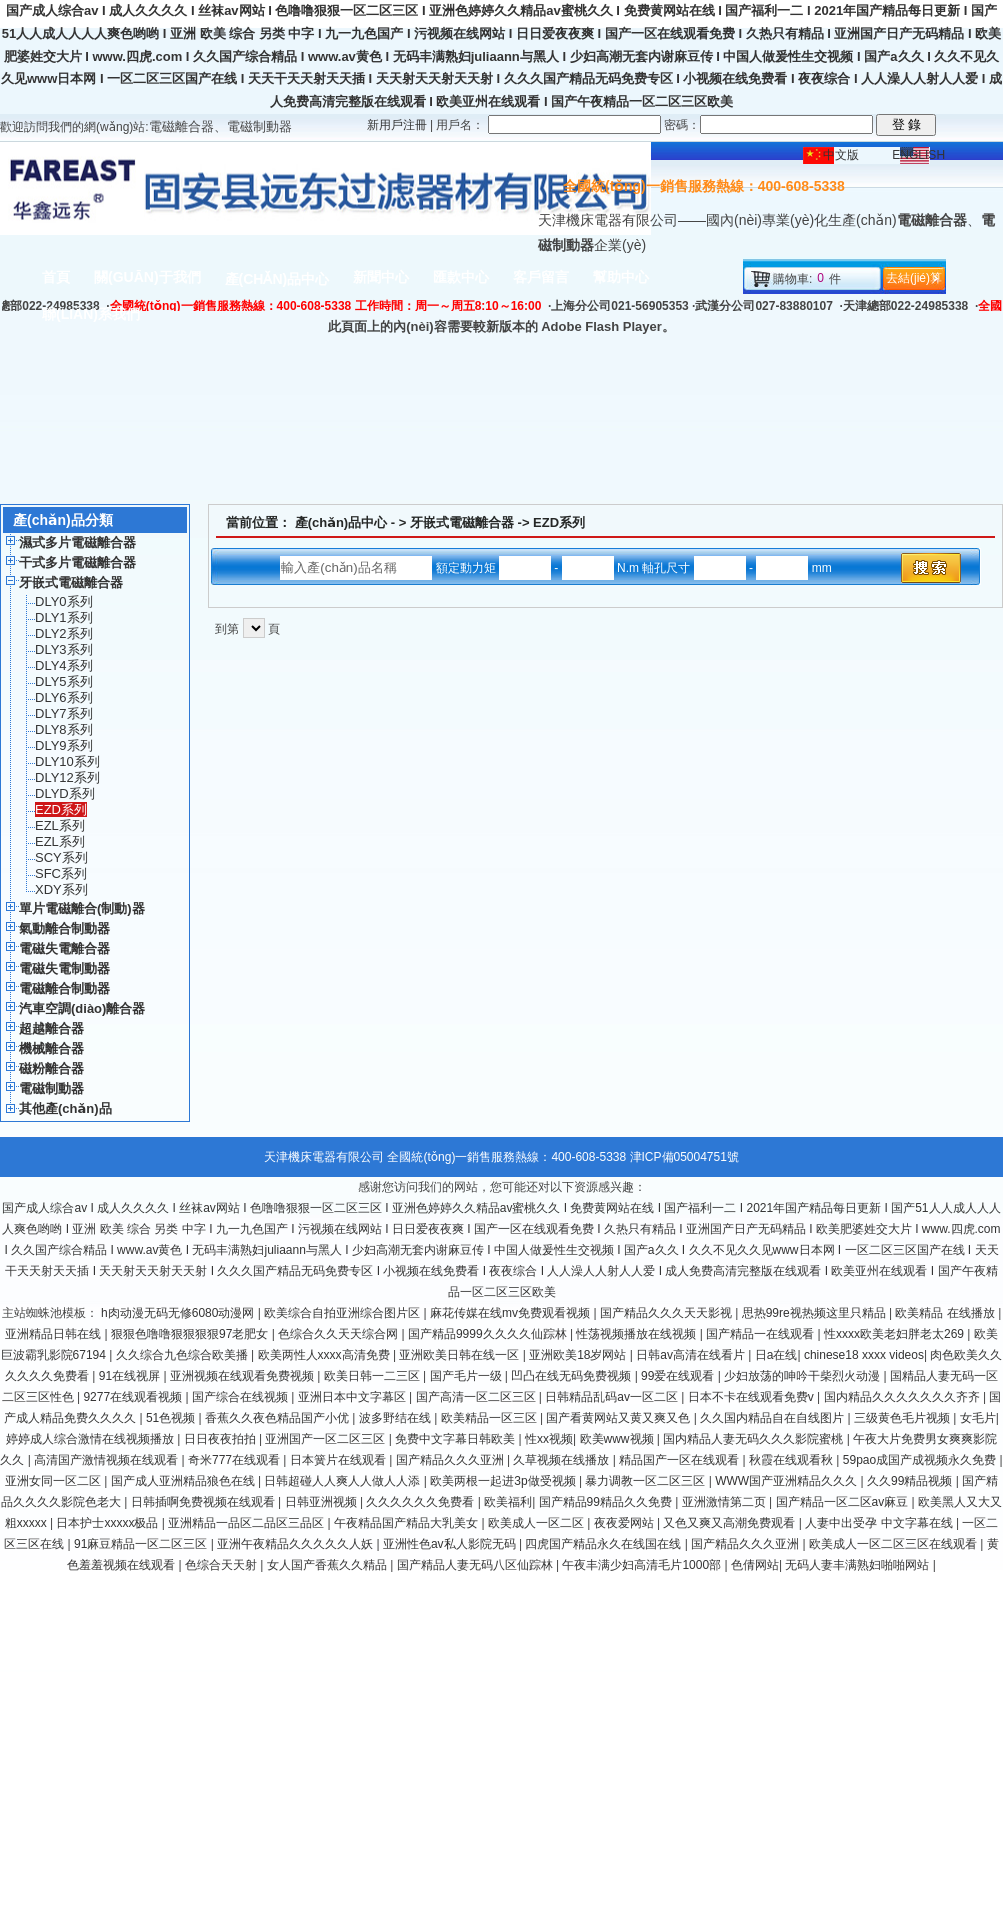 This screenshot has height=1918, width=1003. Describe the element at coordinates (108, 1523) in the screenshot. I see `日本护士xxxxx极品` at that location.